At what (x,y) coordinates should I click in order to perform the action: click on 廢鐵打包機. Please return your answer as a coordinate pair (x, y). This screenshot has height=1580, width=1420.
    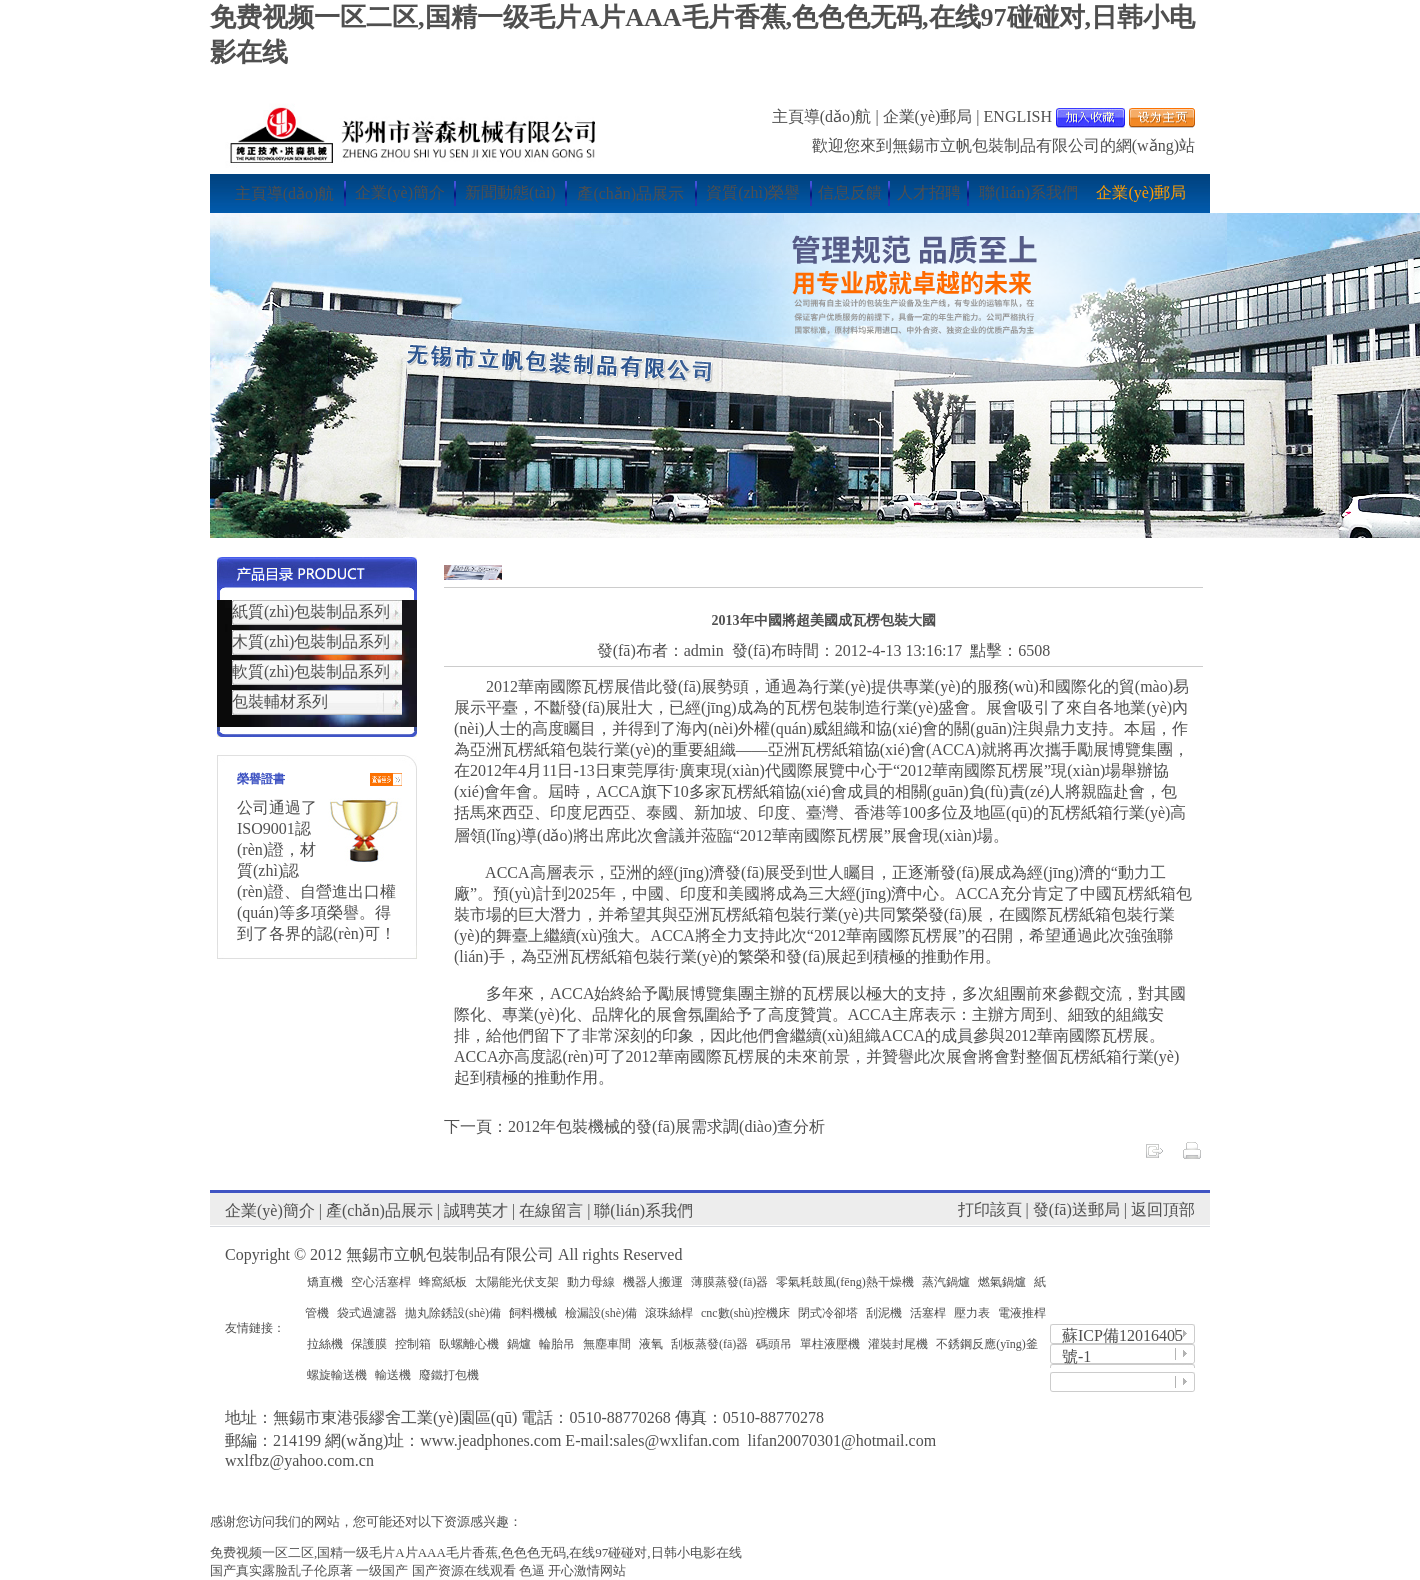
    Looking at the image, I should click on (449, 1375).